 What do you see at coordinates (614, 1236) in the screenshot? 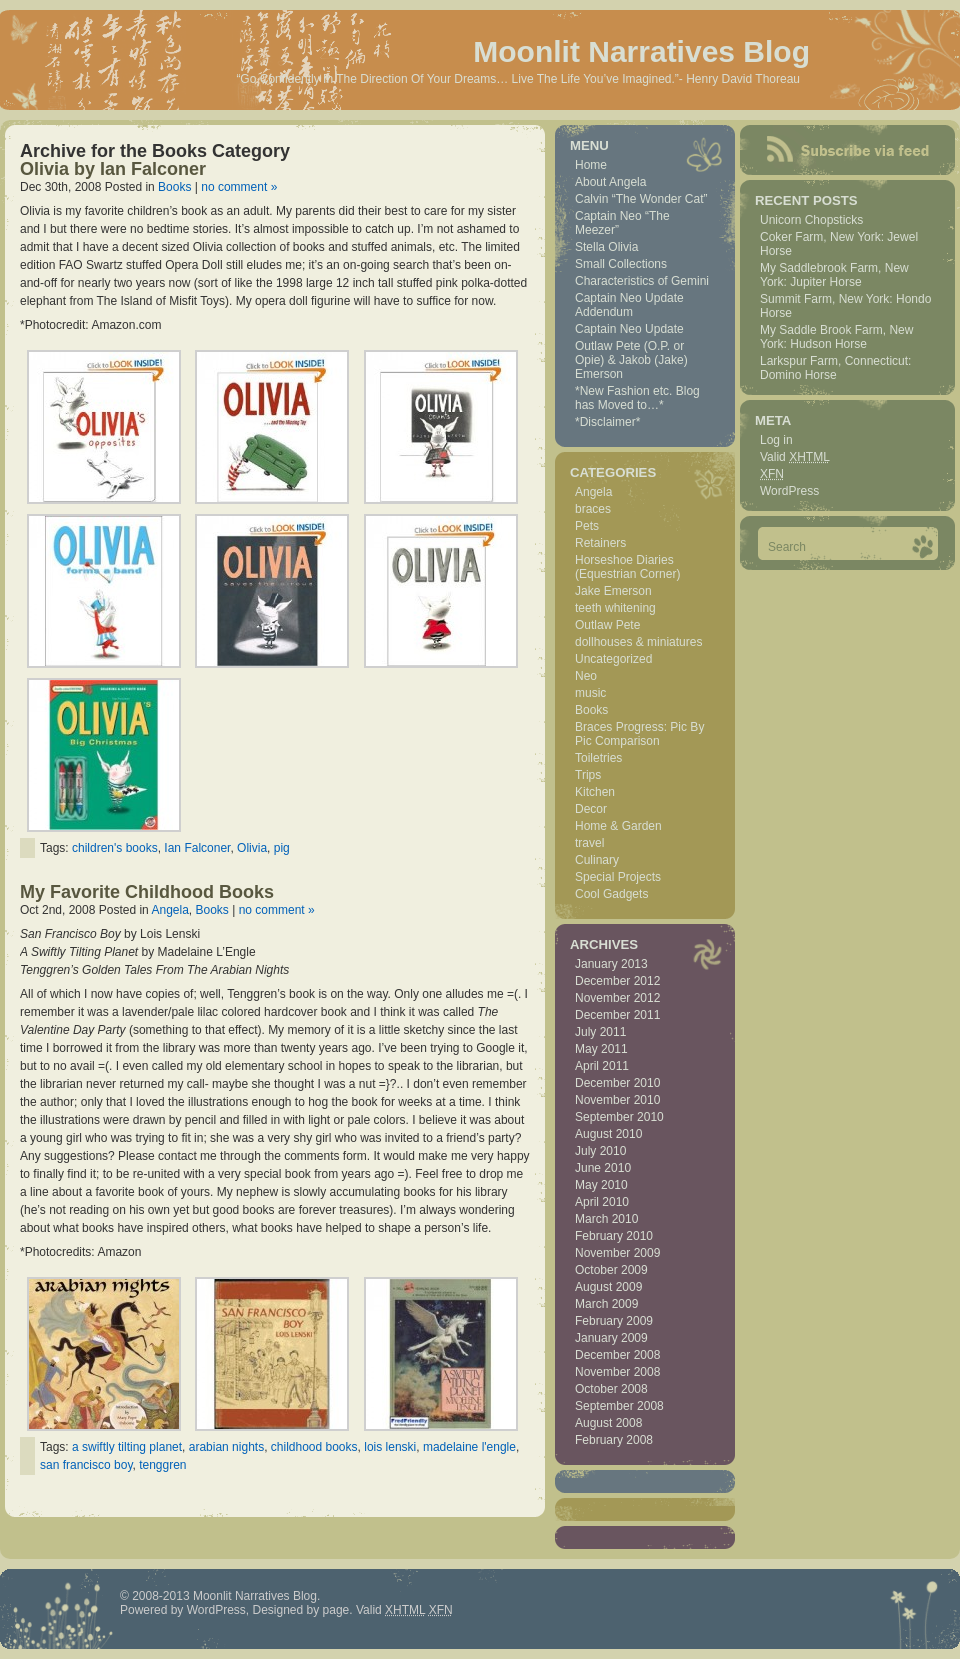
I see `February 2010` at bounding box center [614, 1236].